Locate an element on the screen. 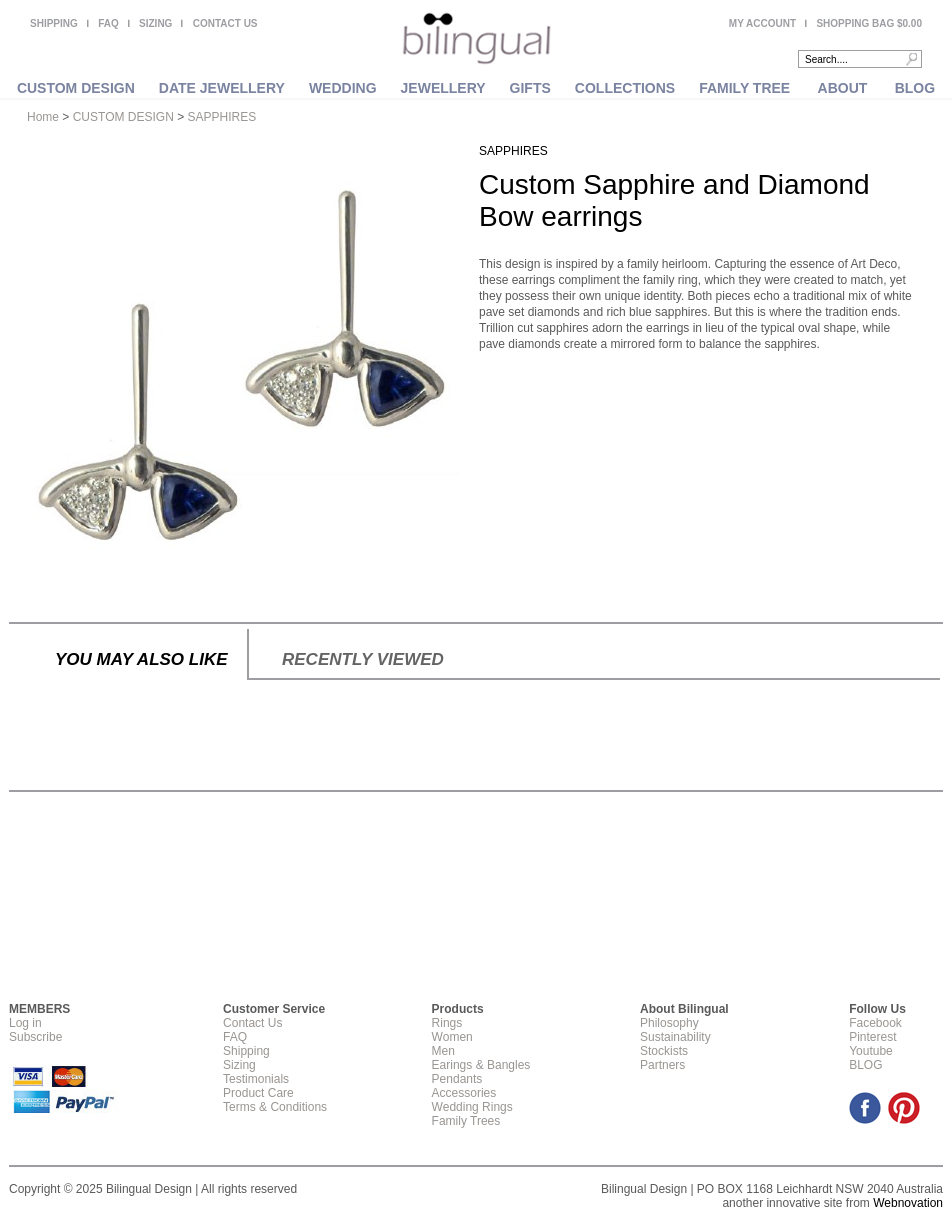  Pendants is located at coordinates (457, 1079).